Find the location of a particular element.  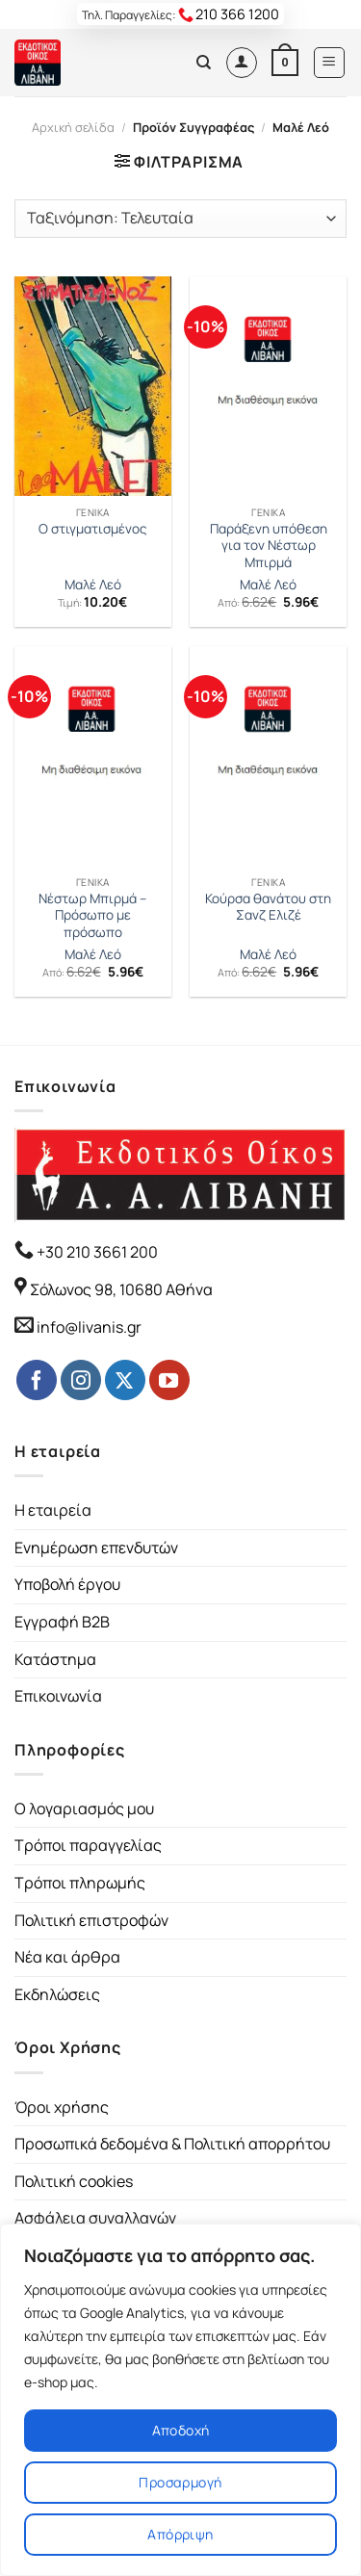

Η εταιρεία is located at coordinates (52, 1510).